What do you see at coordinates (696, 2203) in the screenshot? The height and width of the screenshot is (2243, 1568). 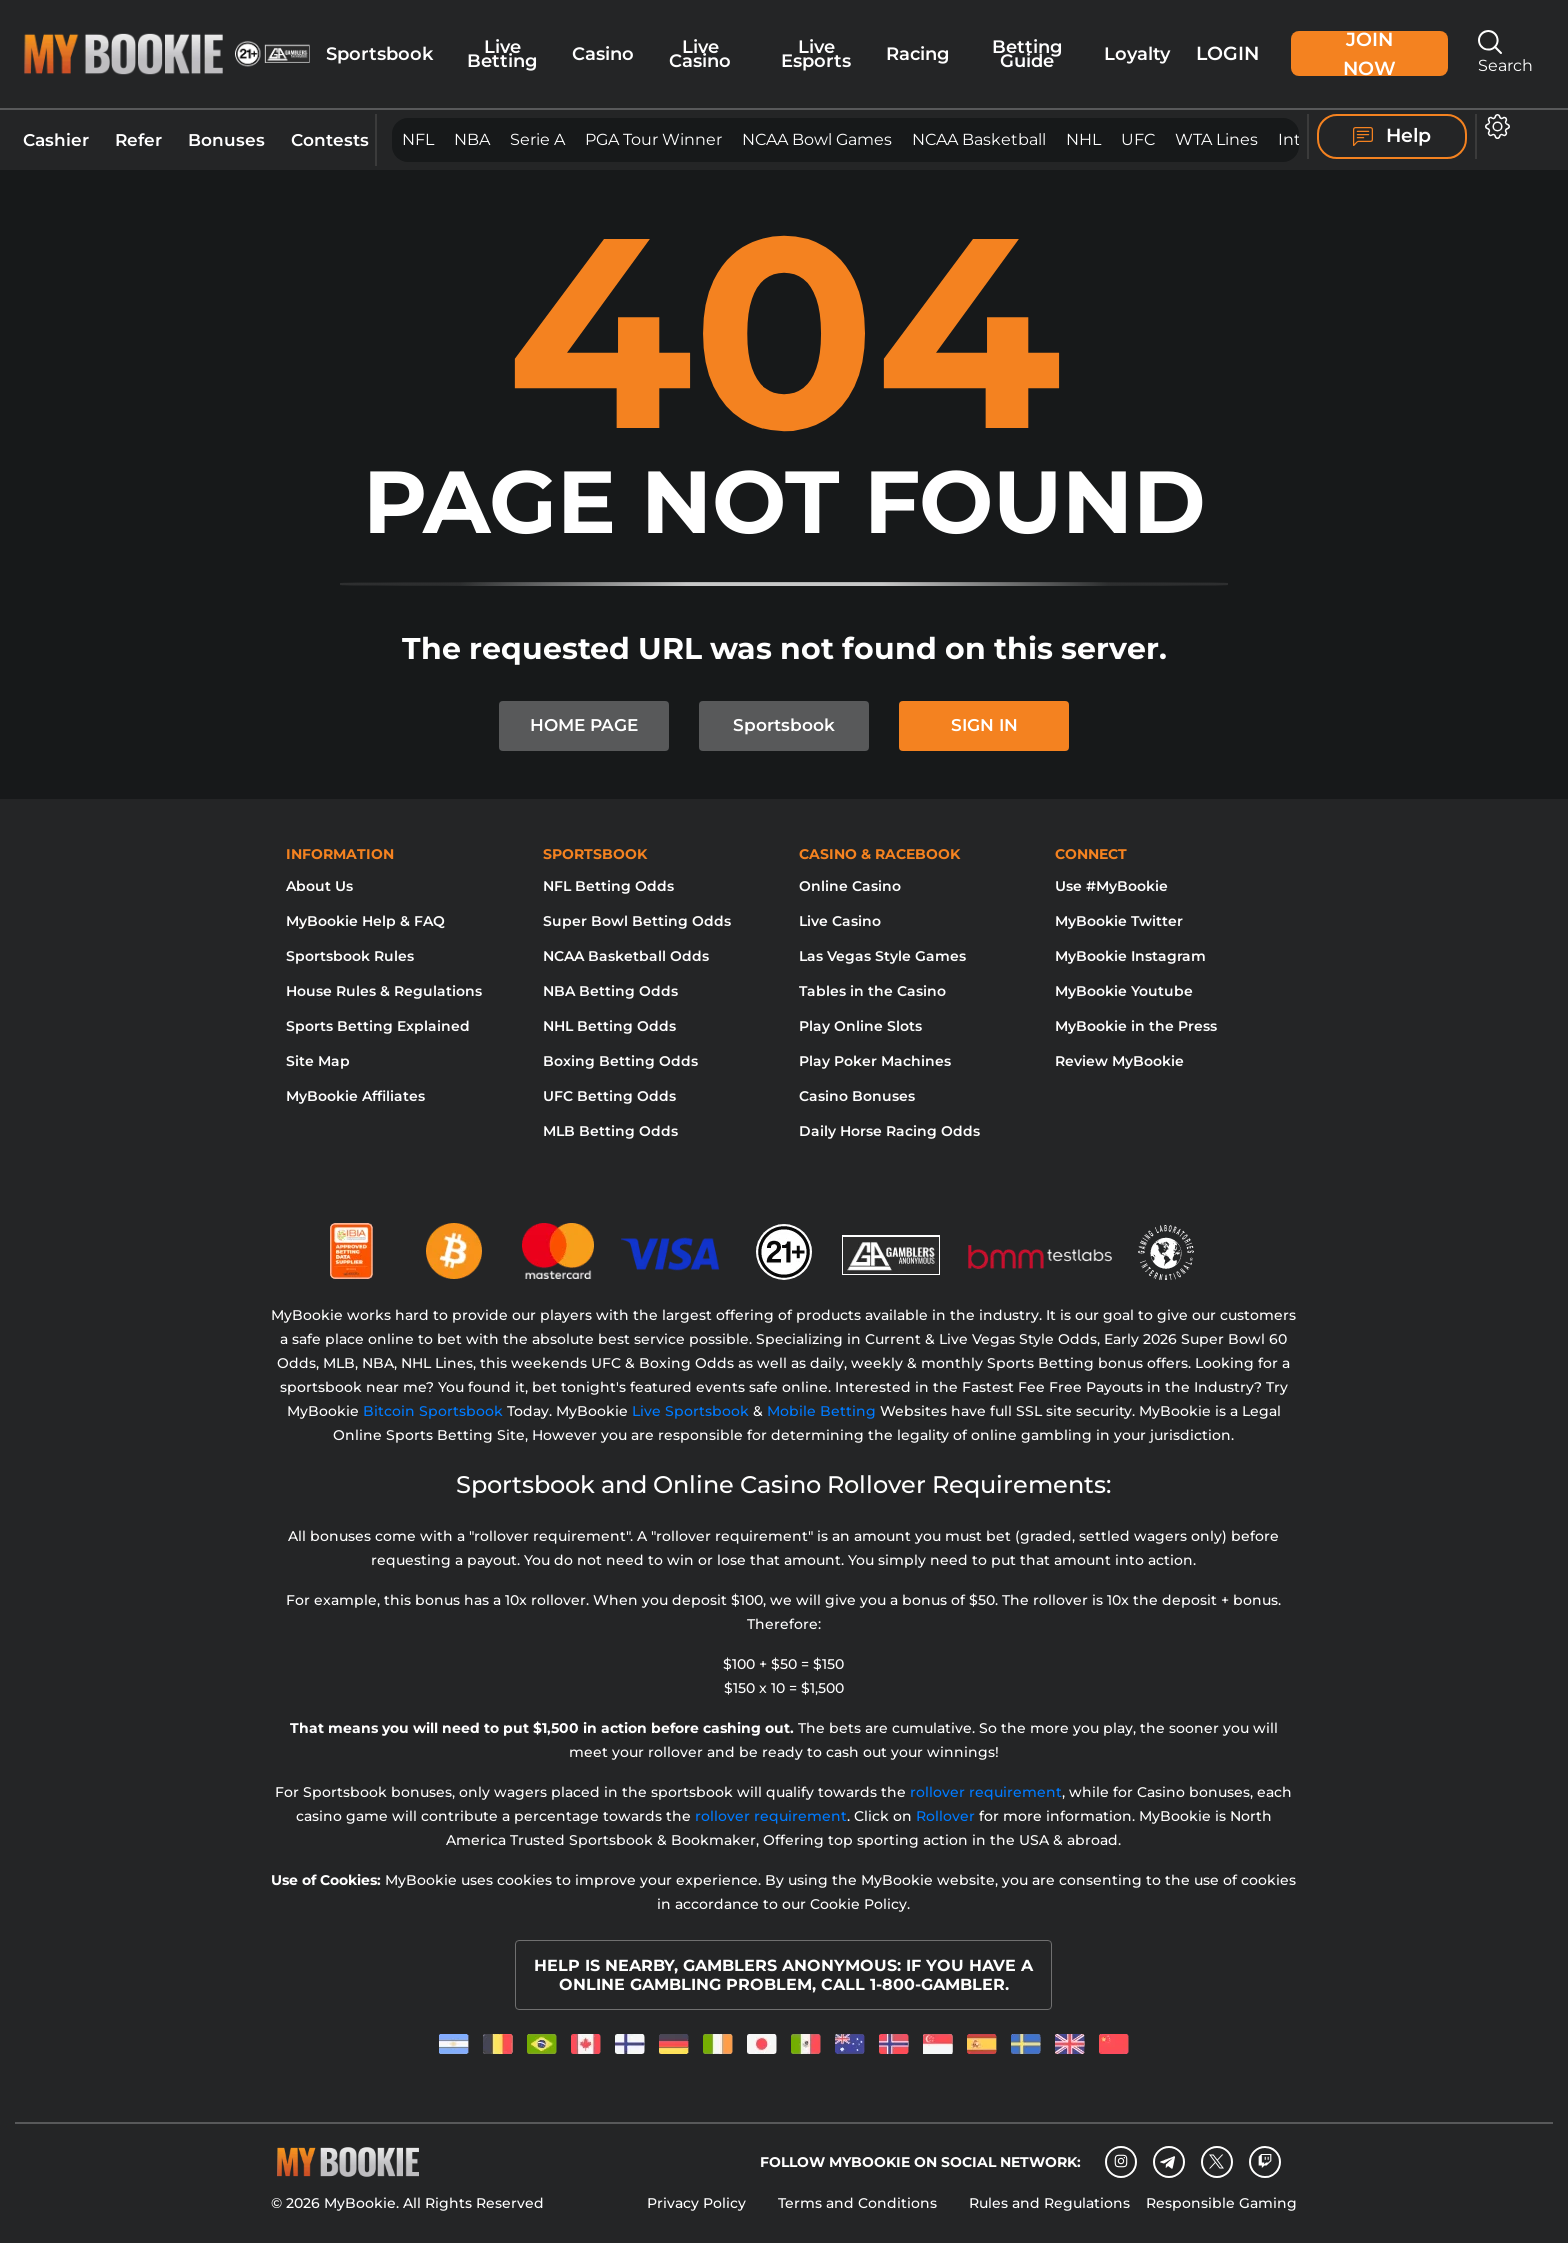 I see `Privacy Policy` at bounding box center [696, 2203].